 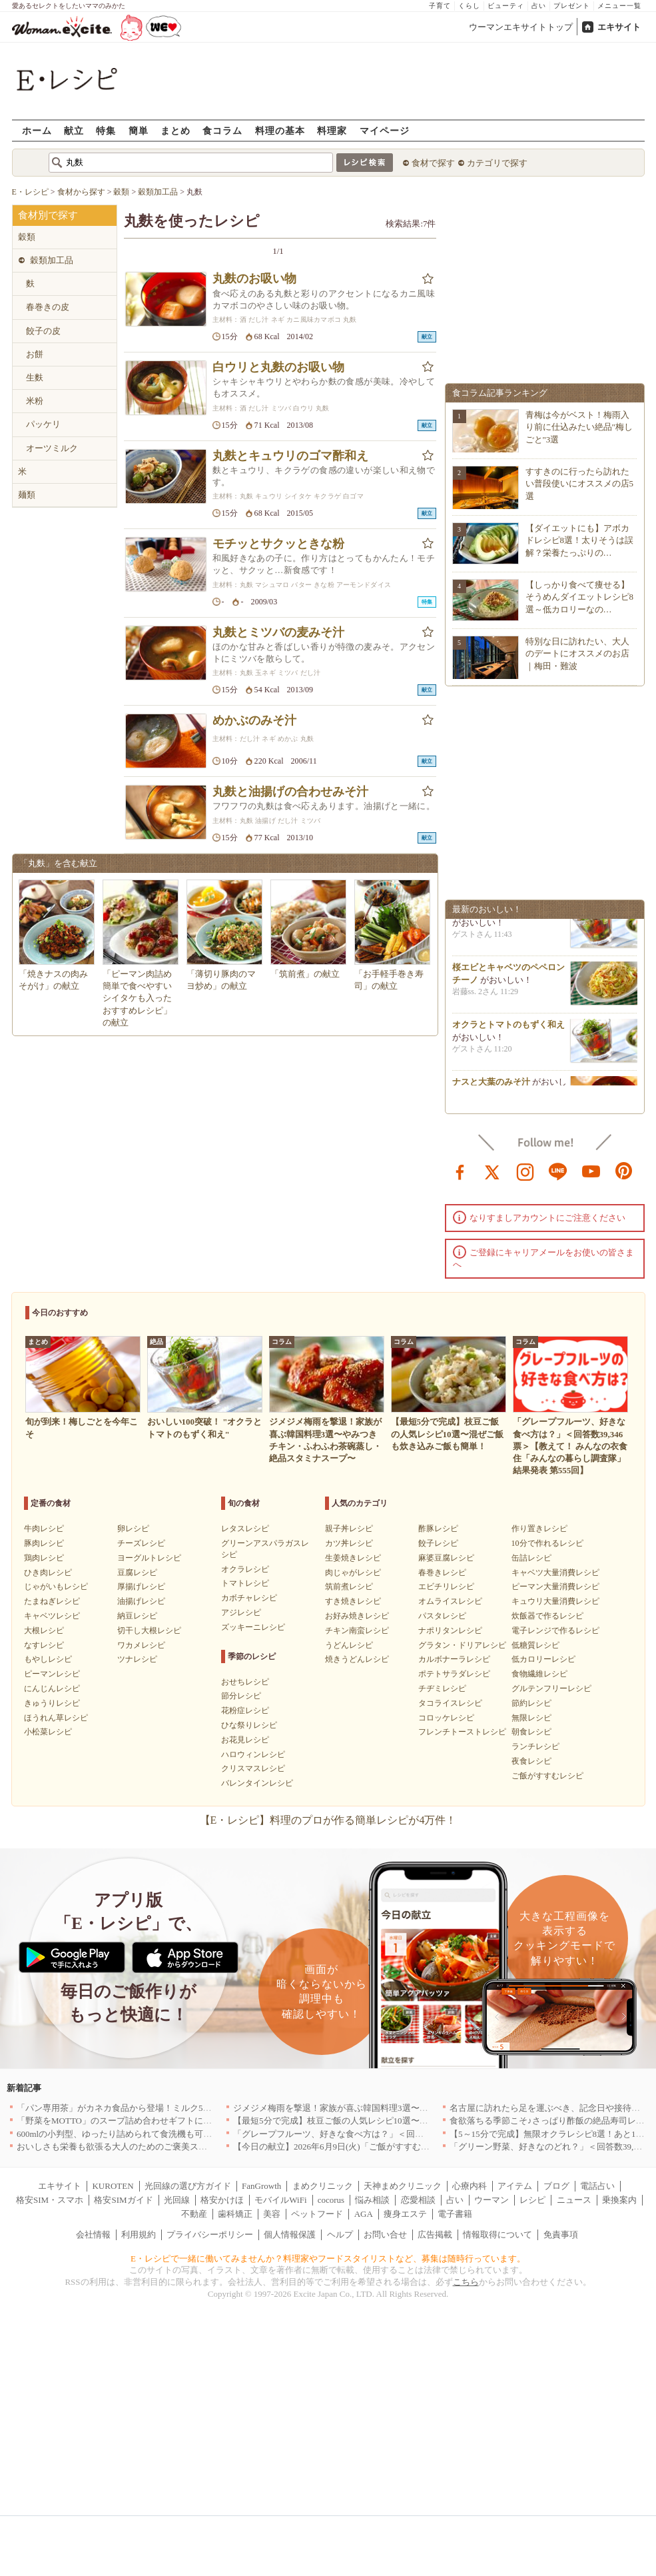 I want to click on グラタン・ドリアレシピ, so click(x=462, y=1645).